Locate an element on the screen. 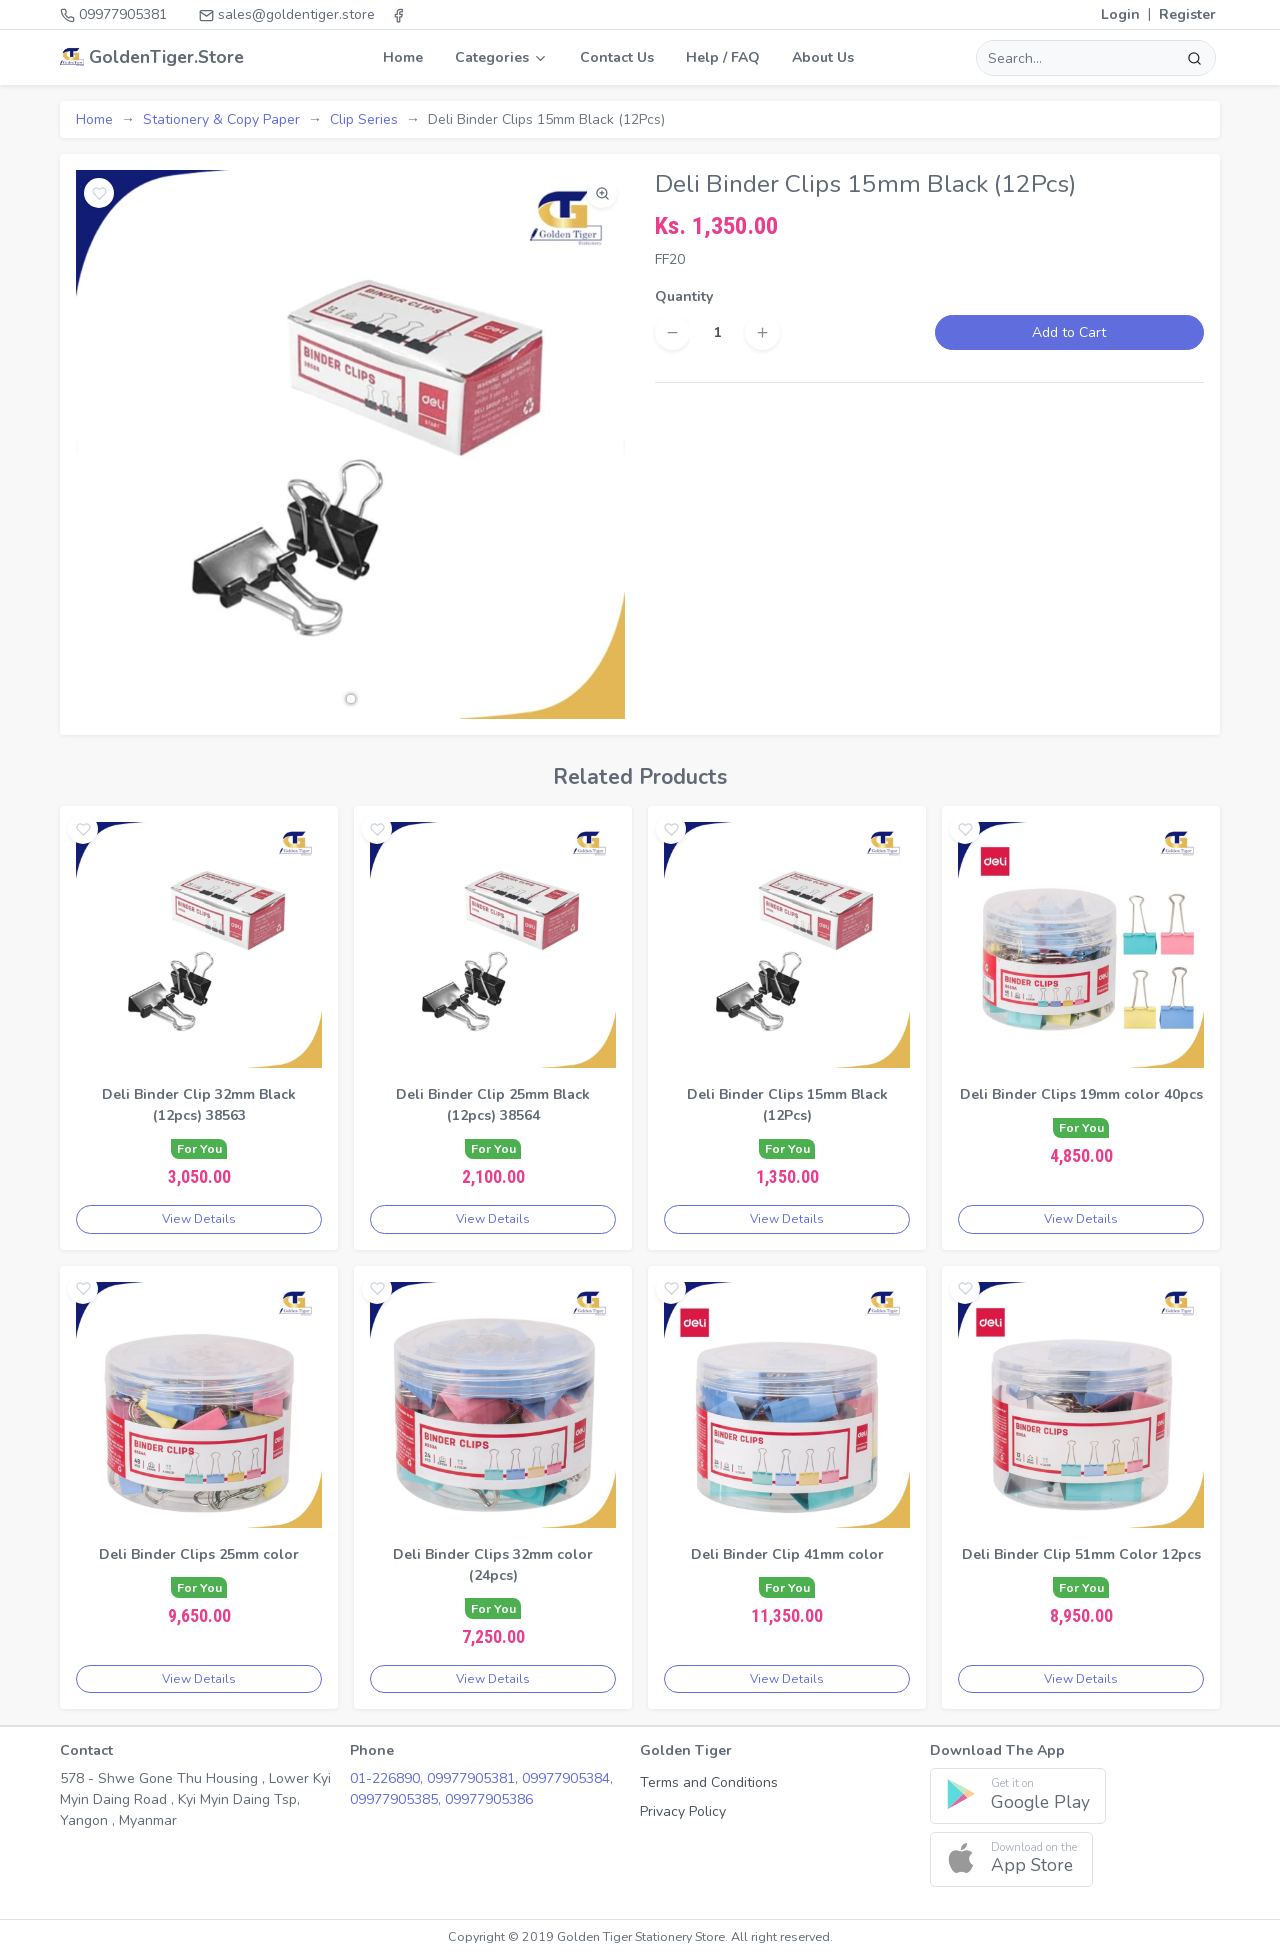  [button] is located at coordinates (351, 699).